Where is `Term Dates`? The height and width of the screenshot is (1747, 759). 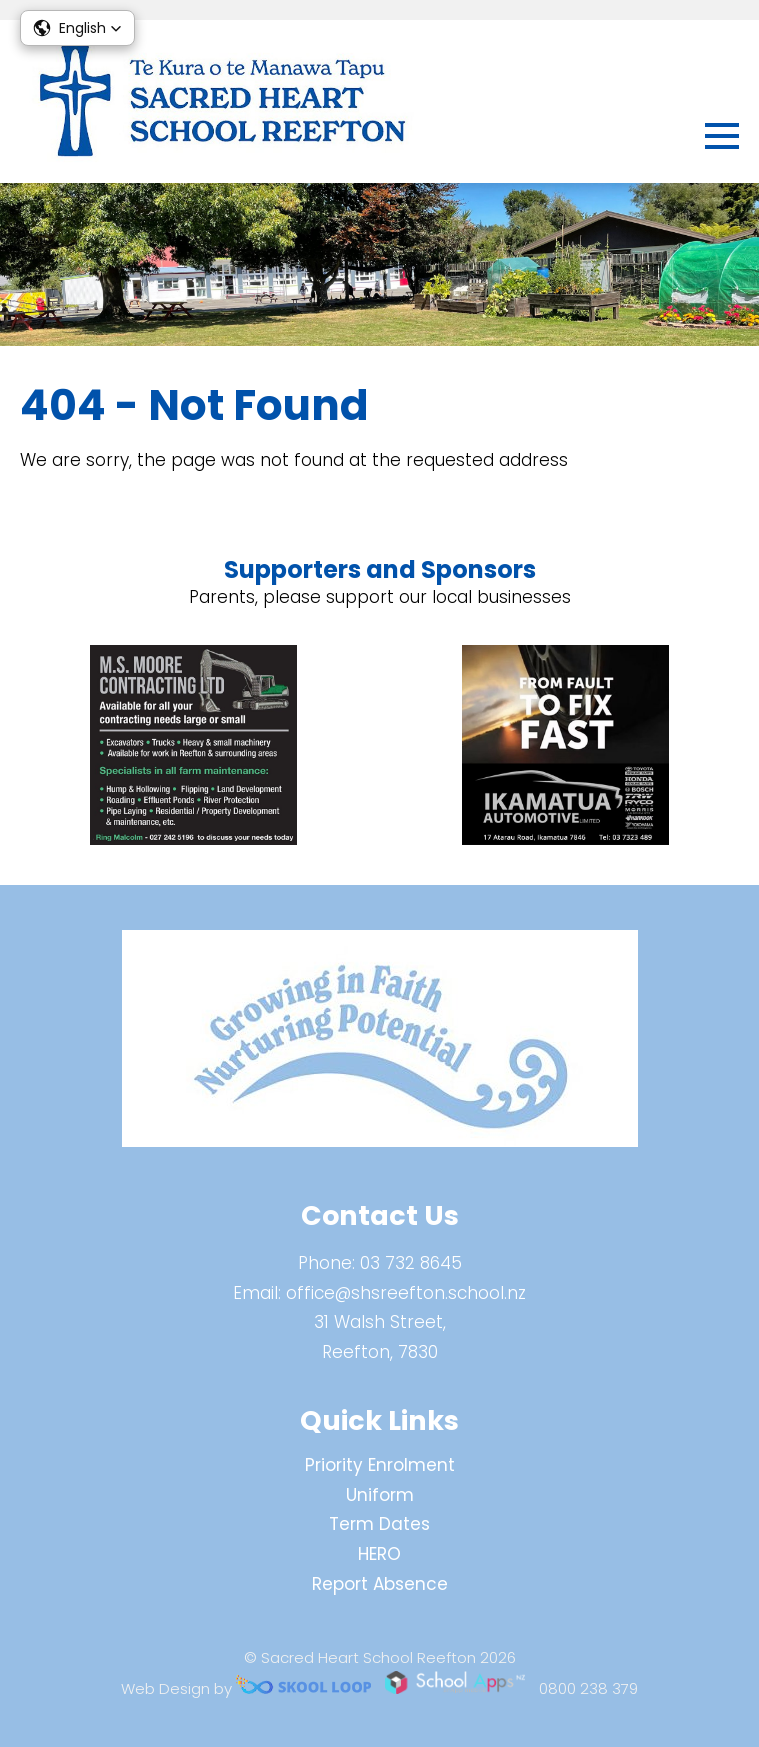
Term Dates is located at coordinates (379, 1524).